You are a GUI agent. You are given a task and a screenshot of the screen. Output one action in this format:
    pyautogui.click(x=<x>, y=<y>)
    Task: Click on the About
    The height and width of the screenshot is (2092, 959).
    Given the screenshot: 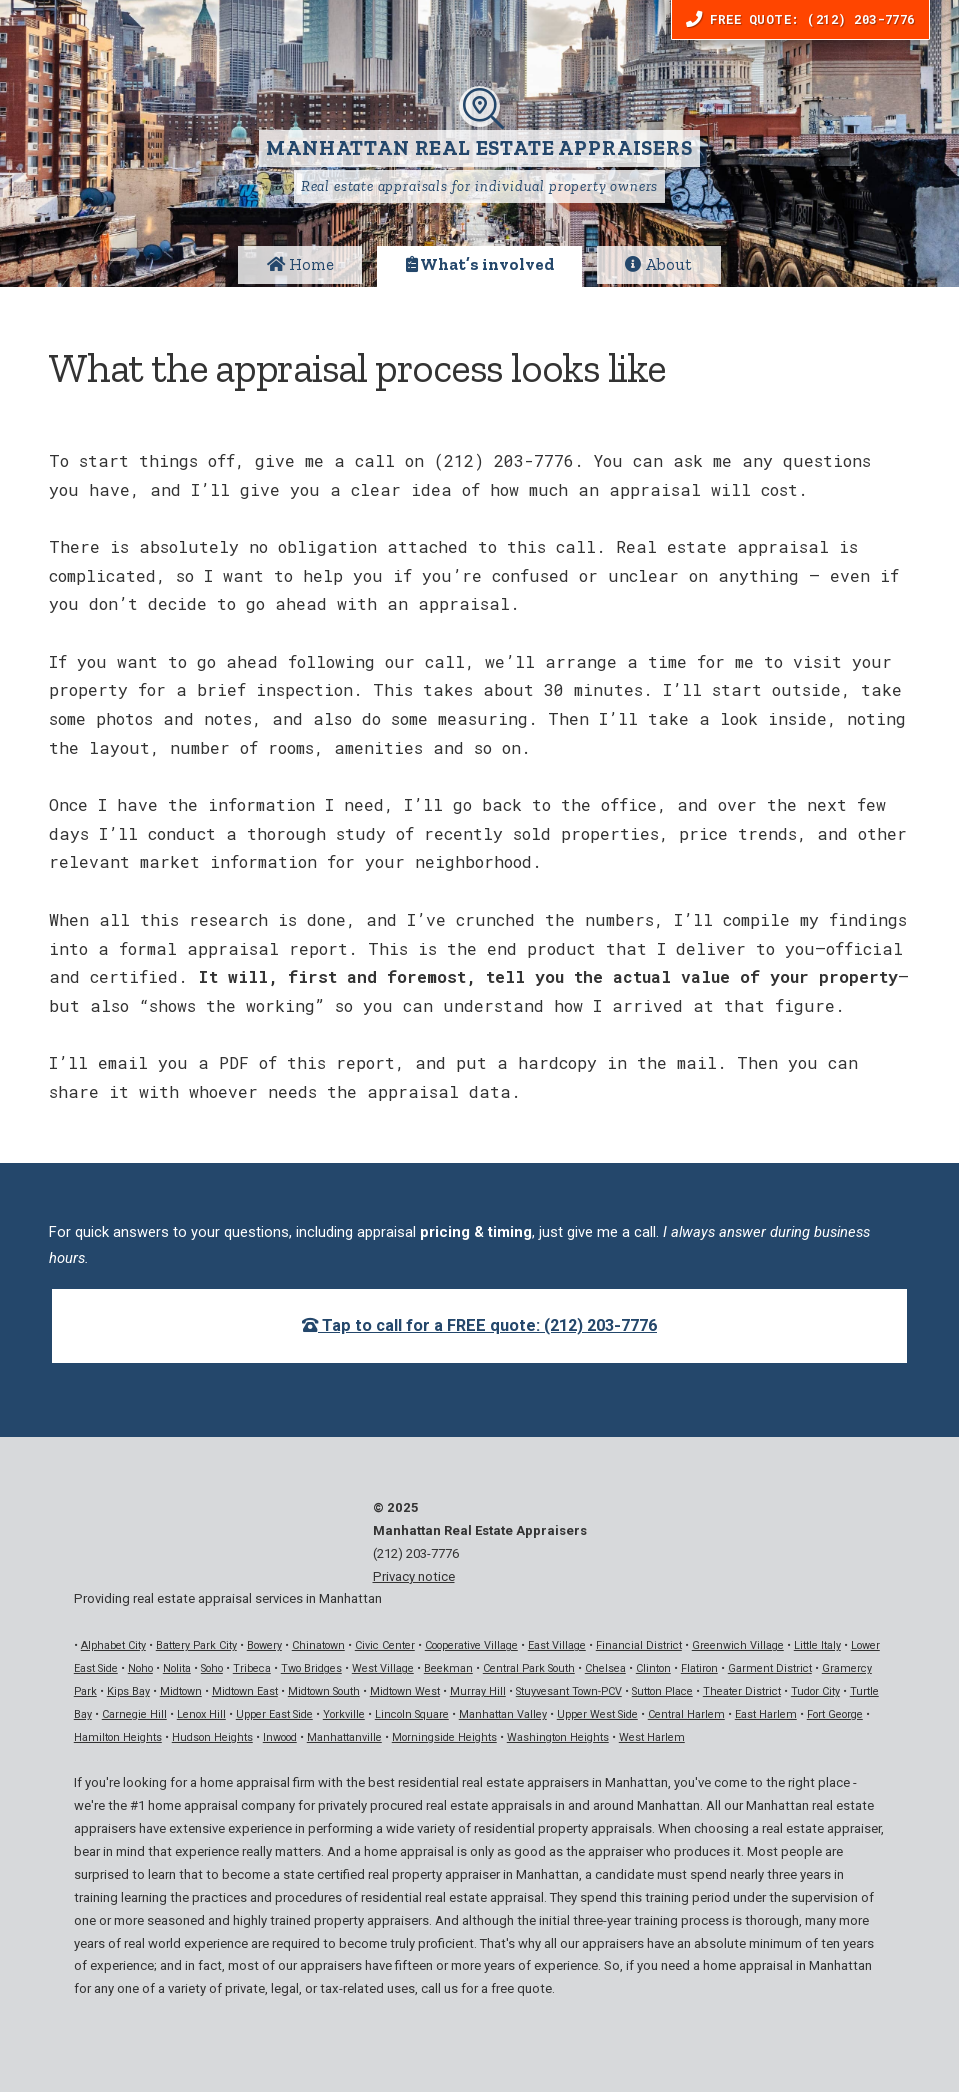 What is the action you would take?
    pyautogui.click(x=658, y=264)
    